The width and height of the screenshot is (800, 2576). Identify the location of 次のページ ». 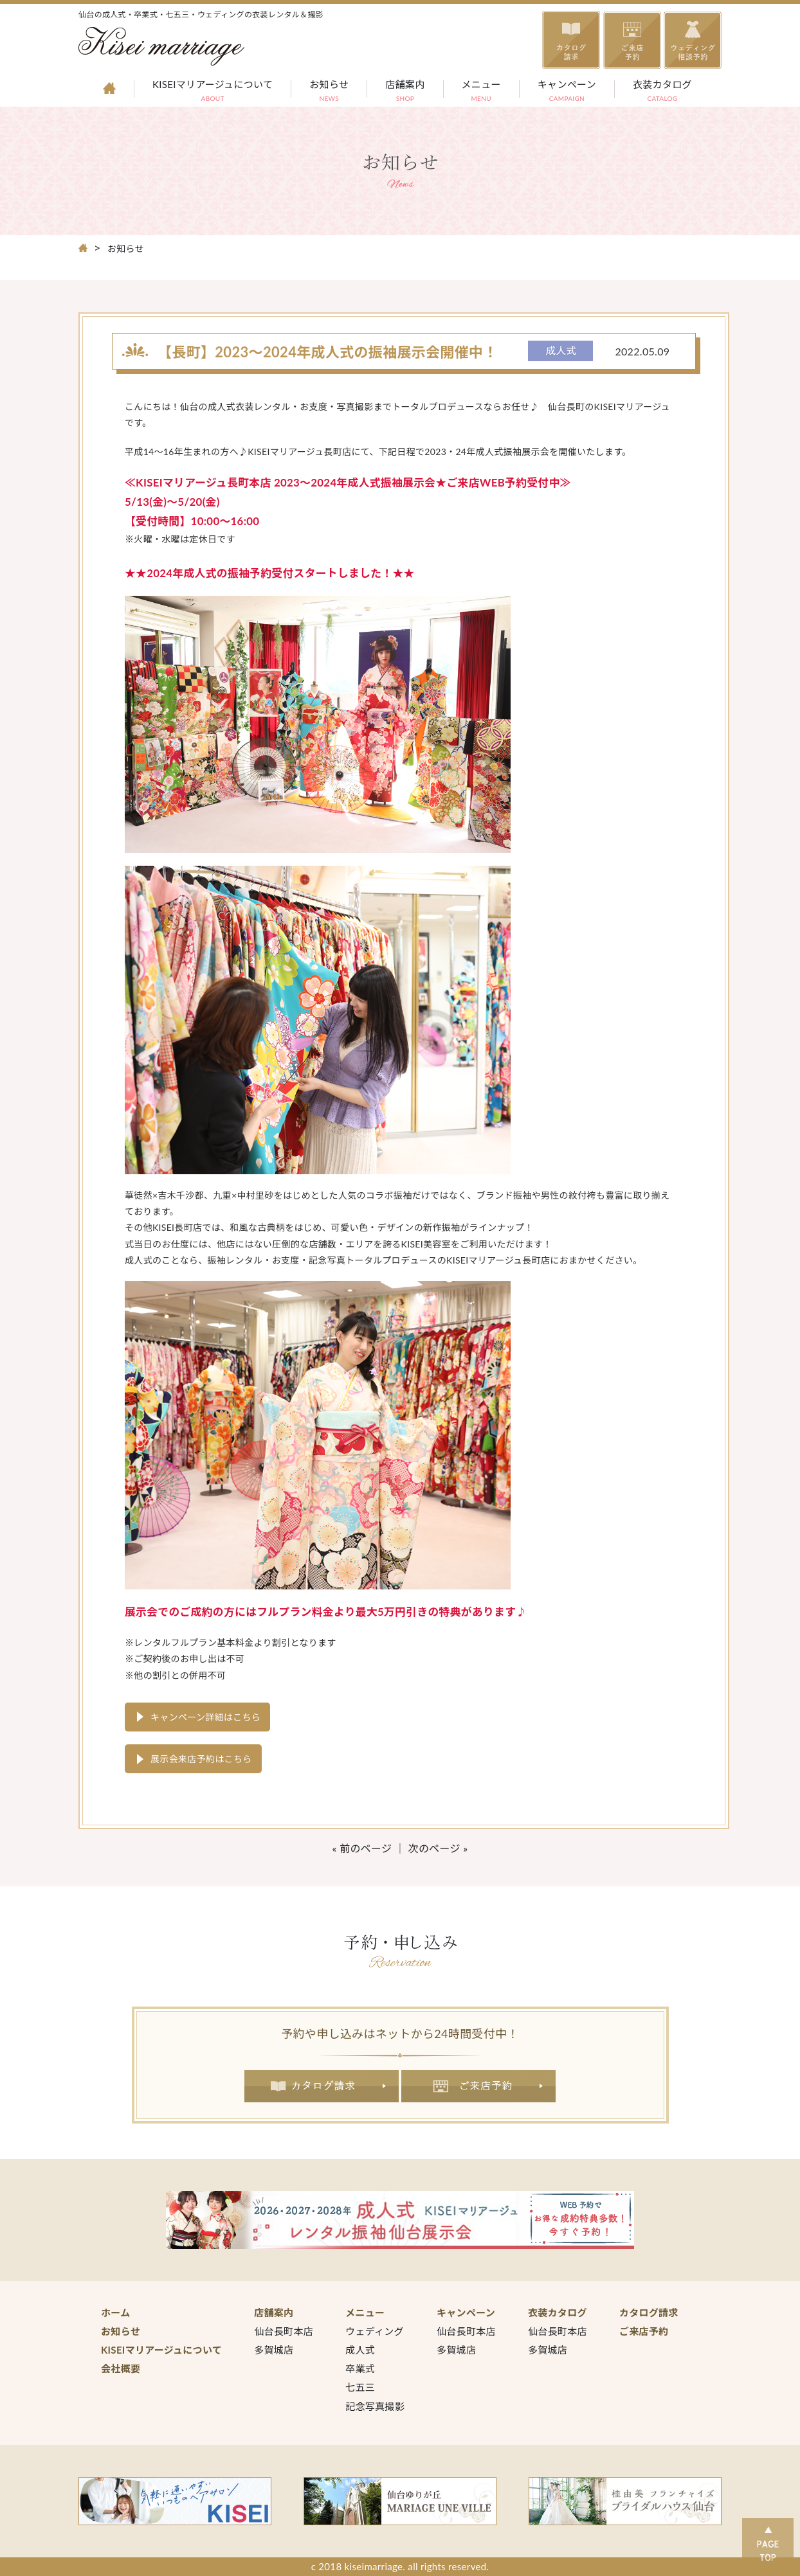
(438, 1848).